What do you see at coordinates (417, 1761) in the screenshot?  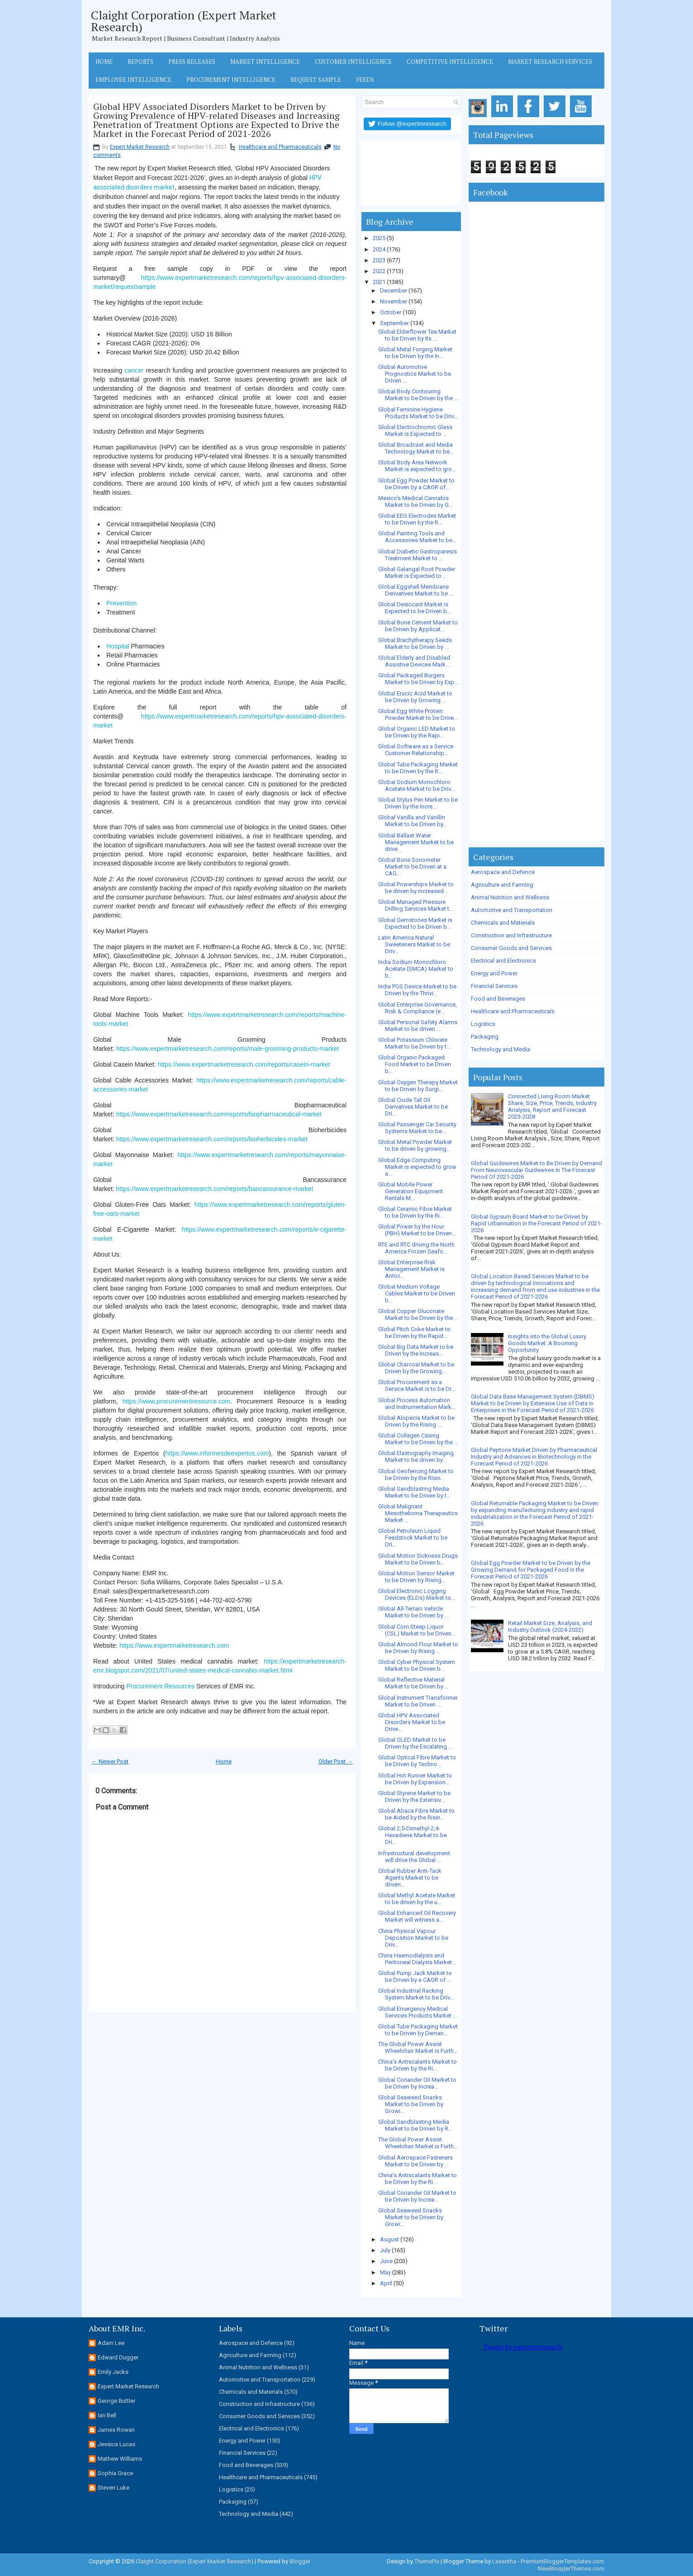 I see `Global Optical Fibre Market to be Driven by Techno...` at bounding box center [417, 1761].